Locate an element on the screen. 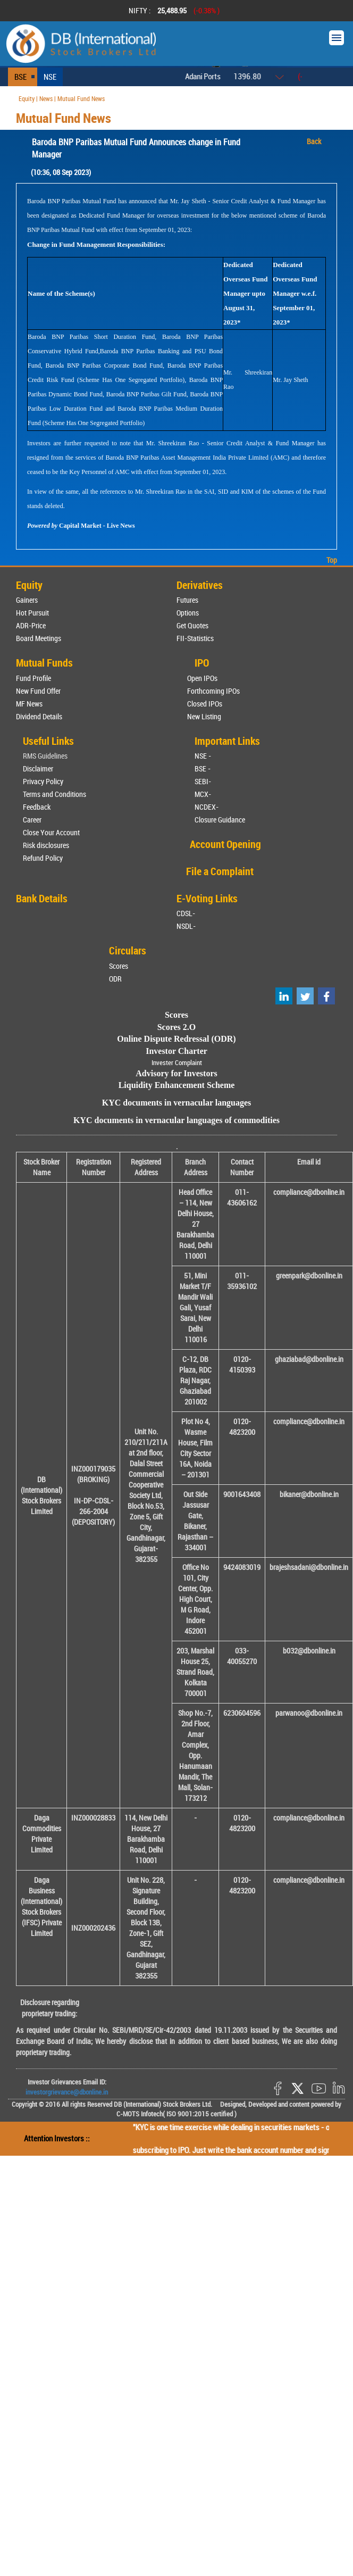  KYC documents in vernacular languages of commodities is located at coordinates (176, 1120).